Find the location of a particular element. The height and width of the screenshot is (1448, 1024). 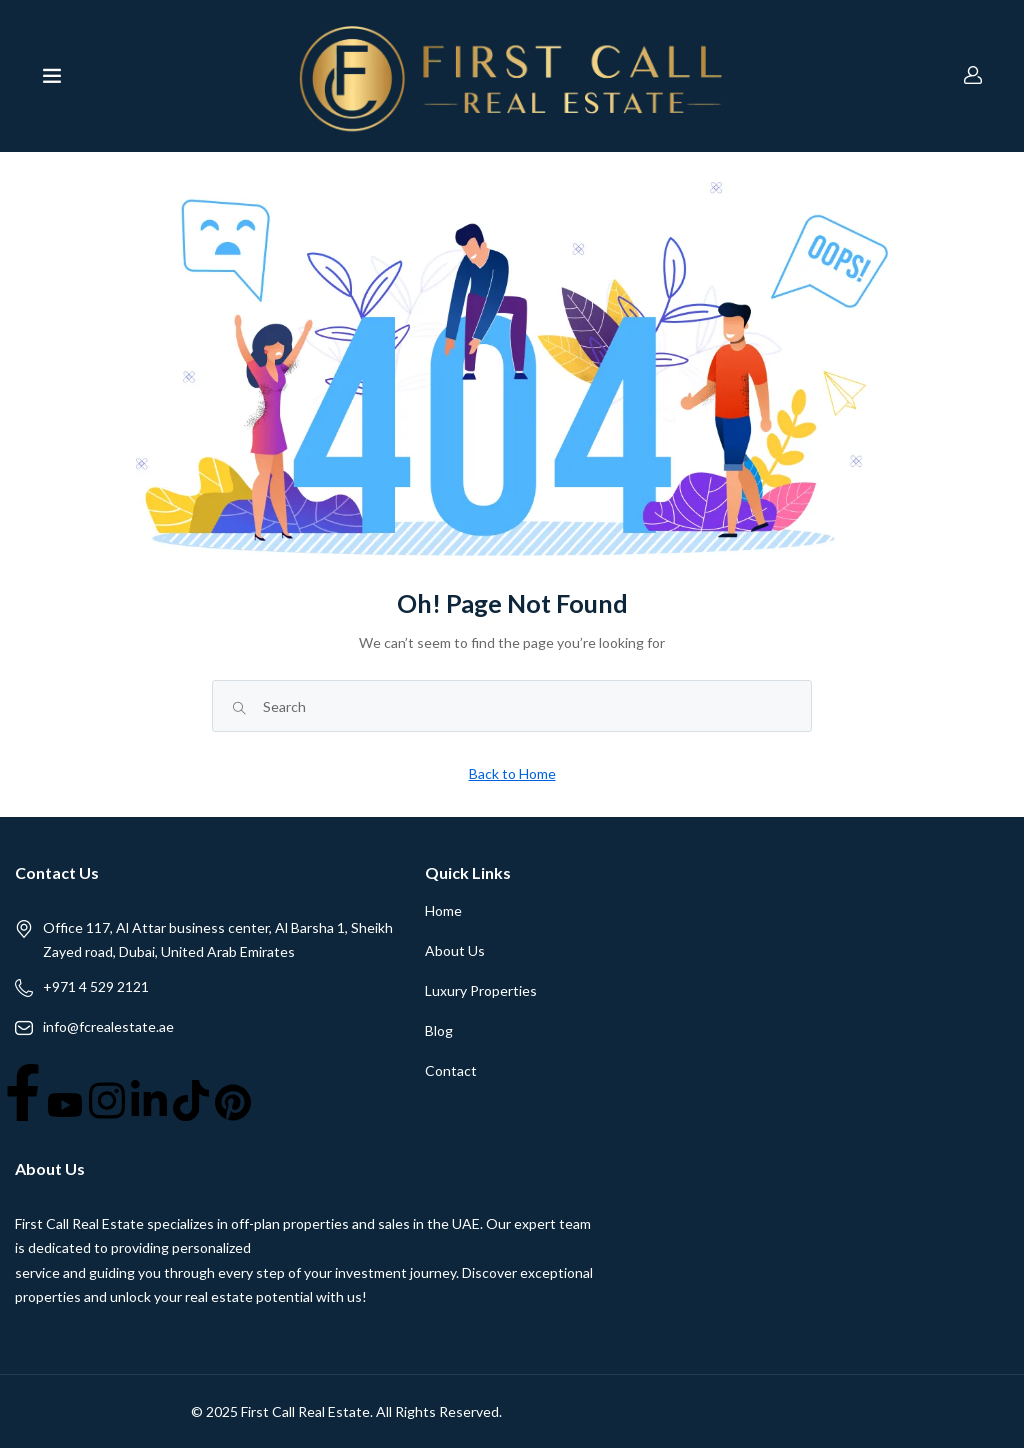

Blog is located at coordinates (439, 1030).